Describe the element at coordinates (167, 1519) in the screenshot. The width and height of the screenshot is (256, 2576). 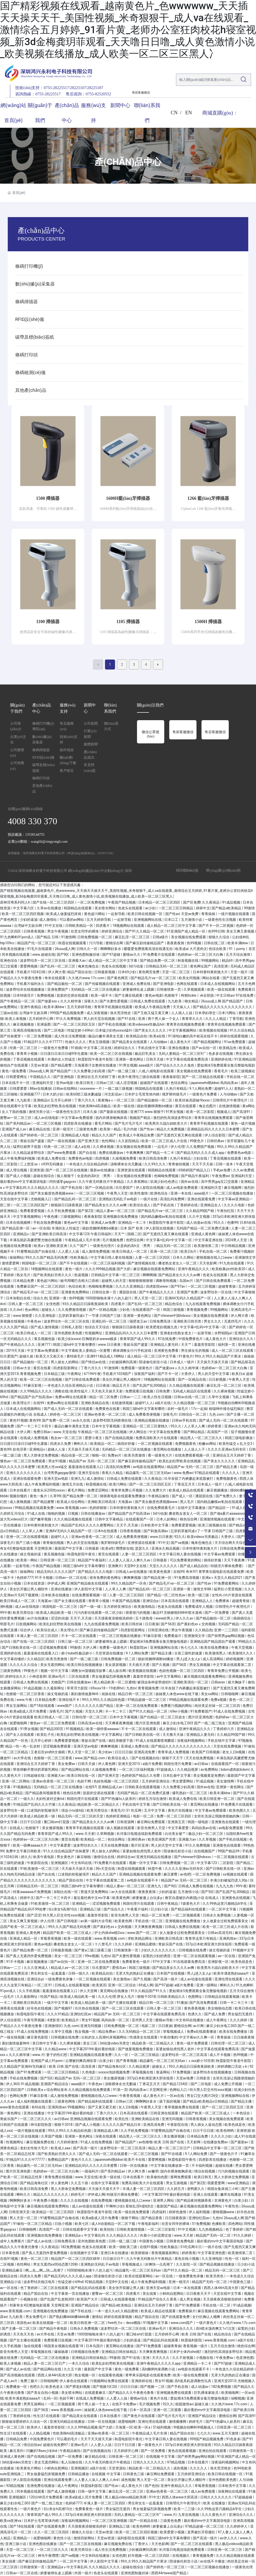
I see `日本人妖网站` at that location.